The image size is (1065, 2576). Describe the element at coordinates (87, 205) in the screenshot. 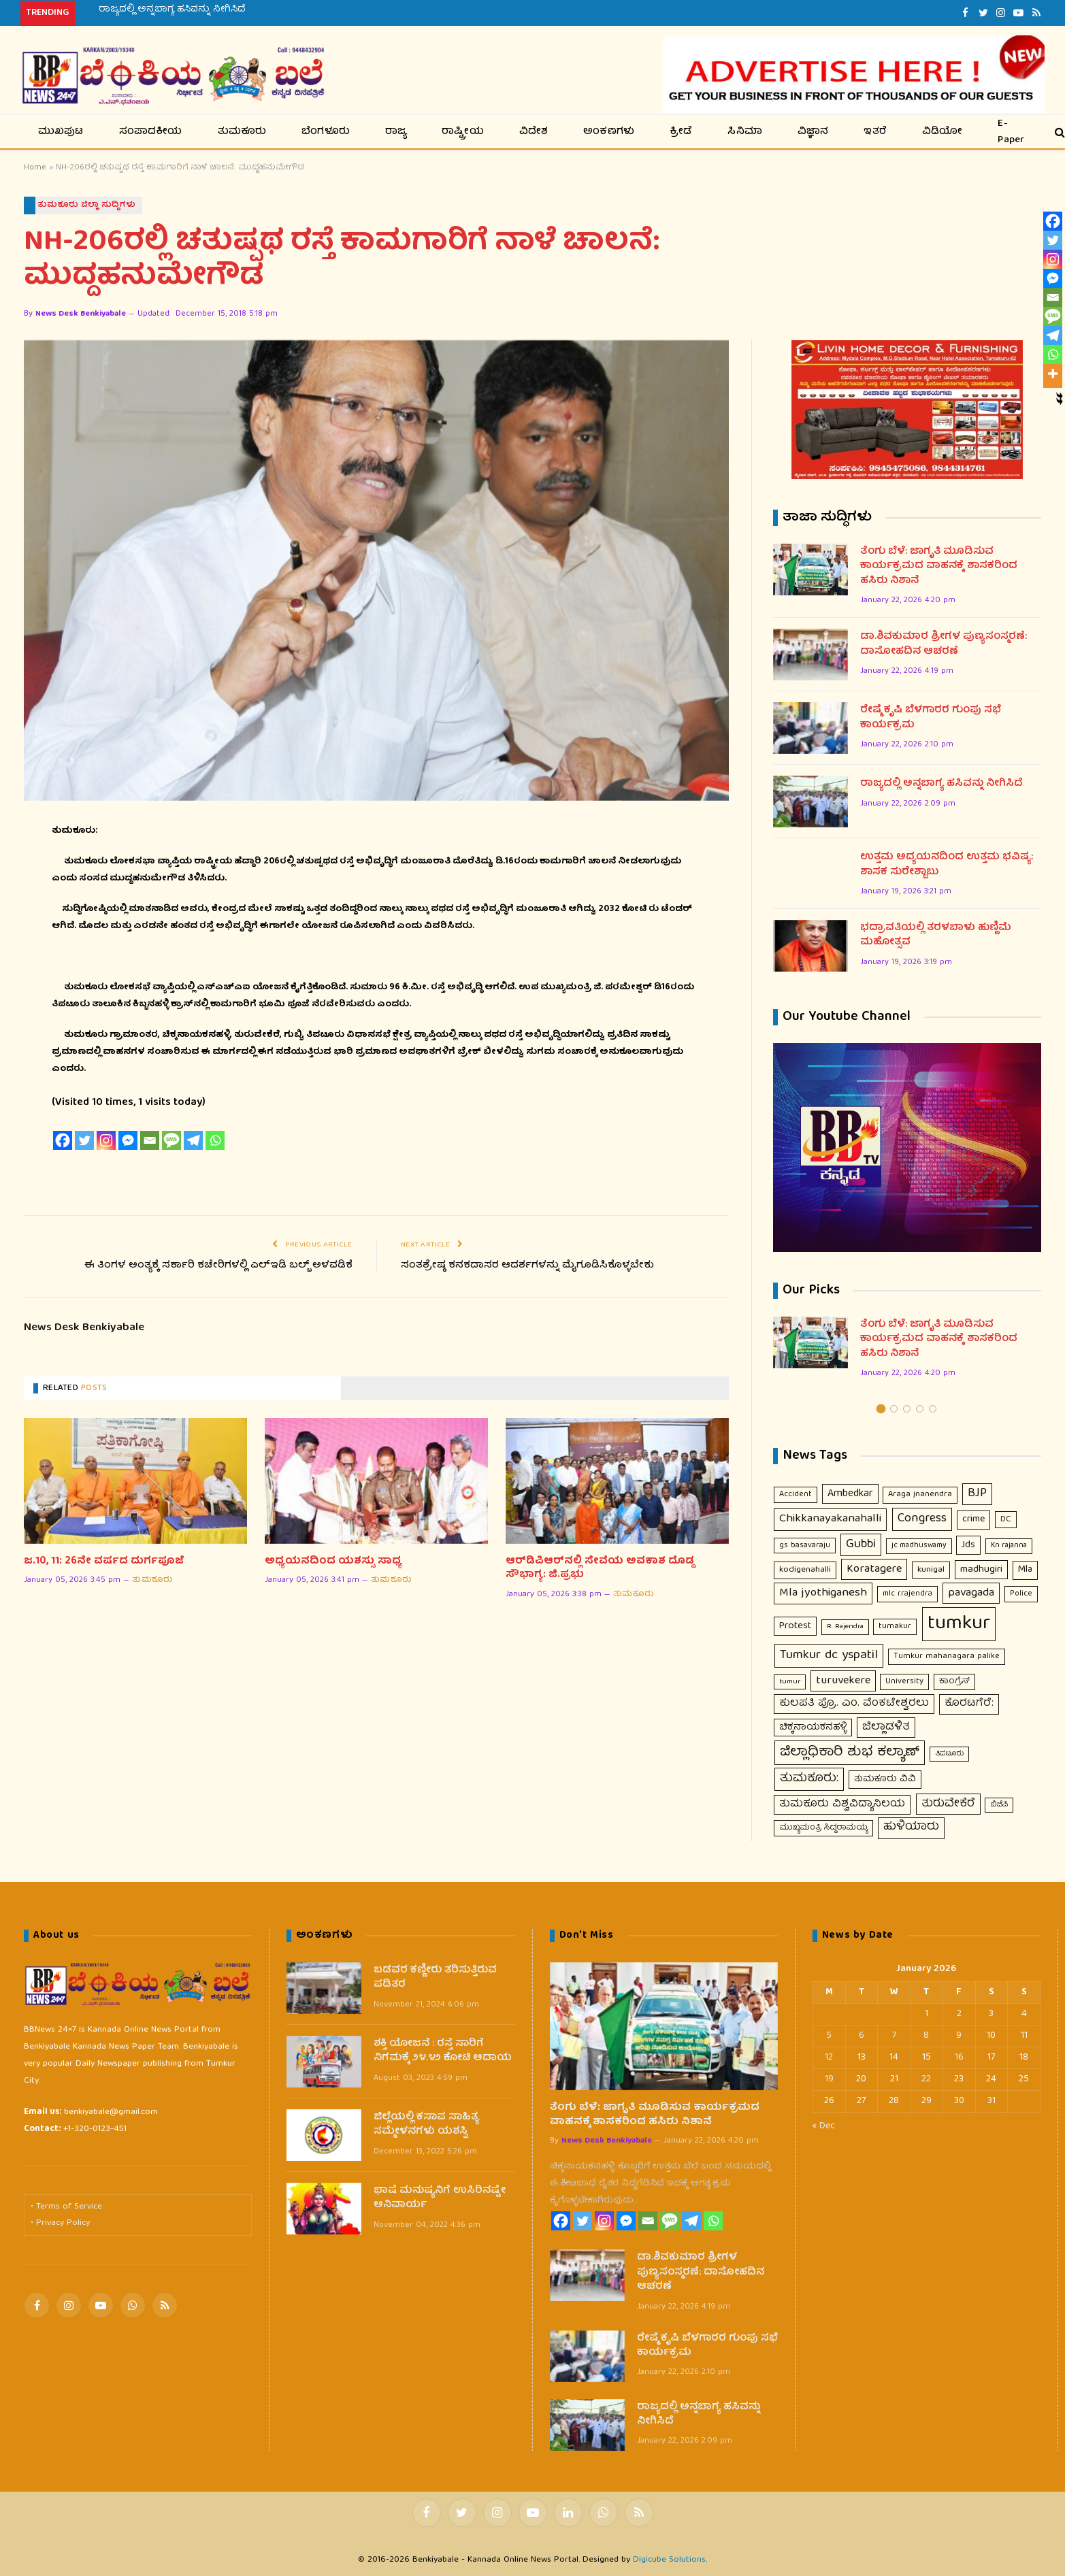

I see `ತುಮಕೂರು ಜಿಲ್ಲಾ ಸುದ್ಧಿಗಳು` at that location.